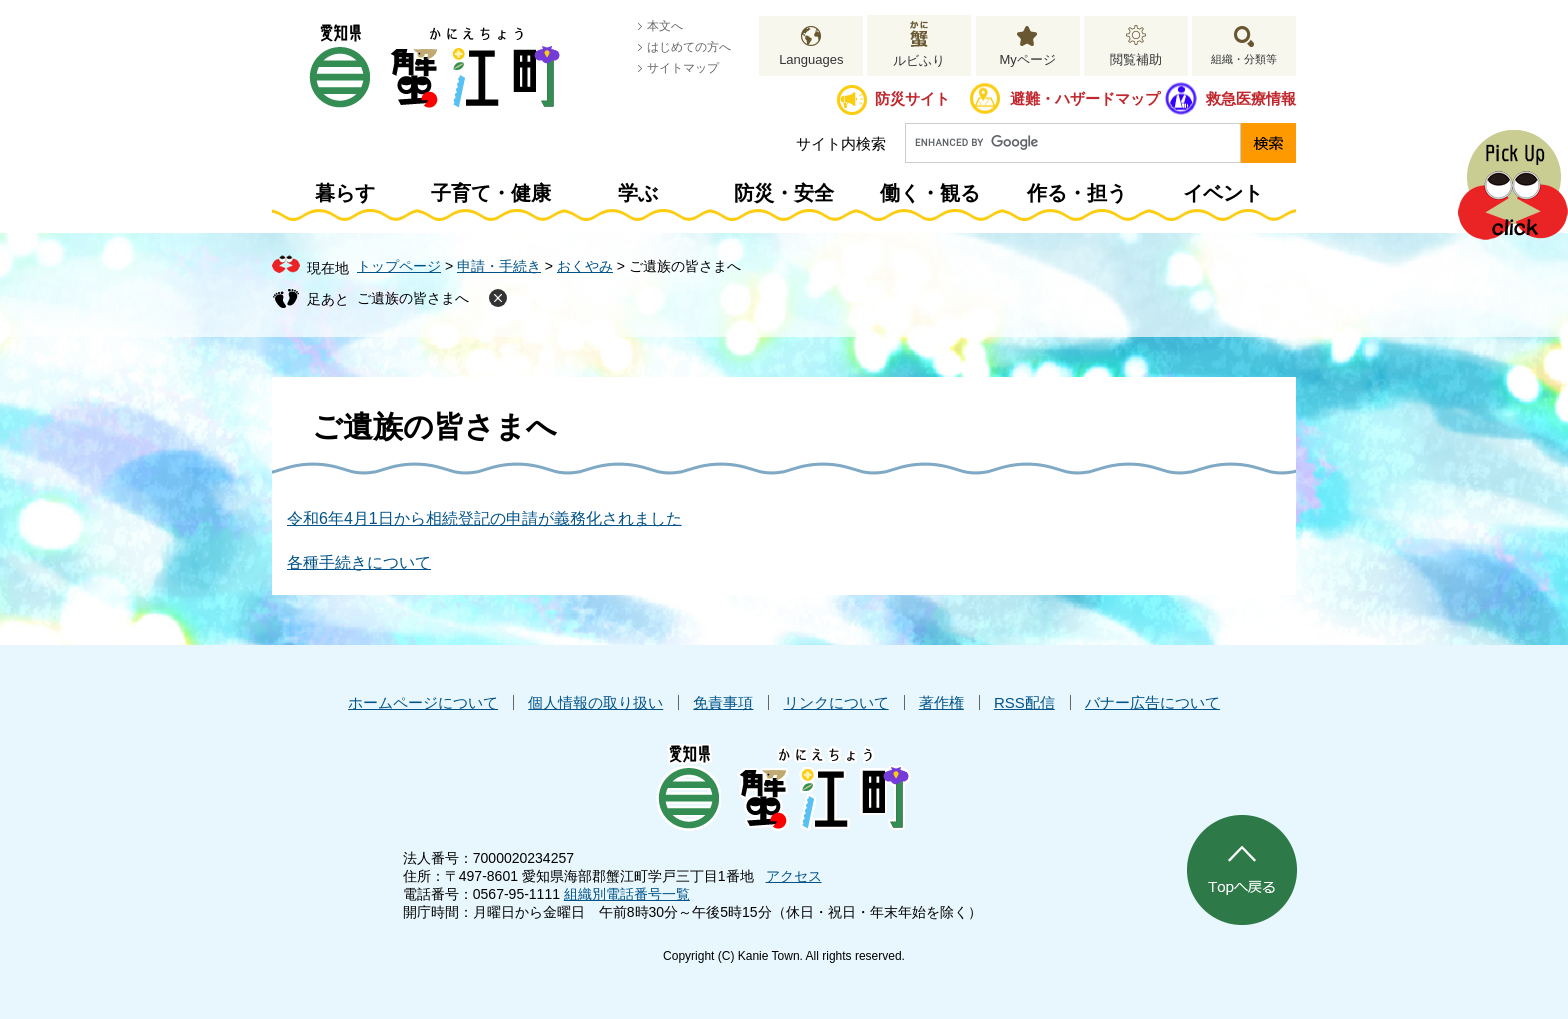 The image size is (1568, 1019). What do you see at coordinates (484, 518) in the screenshot?
I see `令和6年4月1日から相続登記の申請が義務化されました` at bounding box center [484, 518].